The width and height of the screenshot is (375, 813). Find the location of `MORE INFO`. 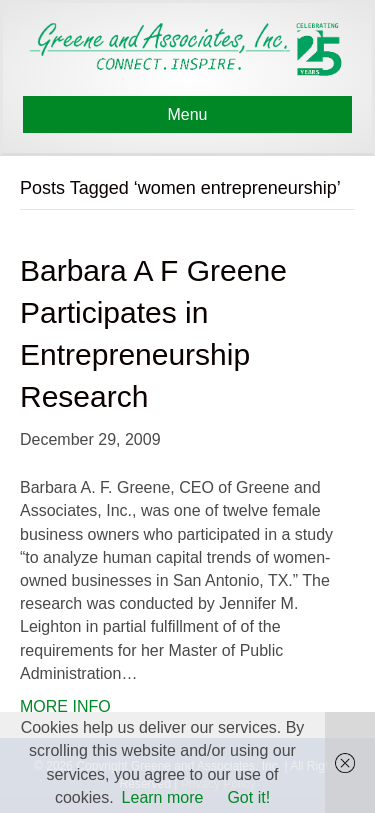

MORE INFO is located at coordinates (65, 706).